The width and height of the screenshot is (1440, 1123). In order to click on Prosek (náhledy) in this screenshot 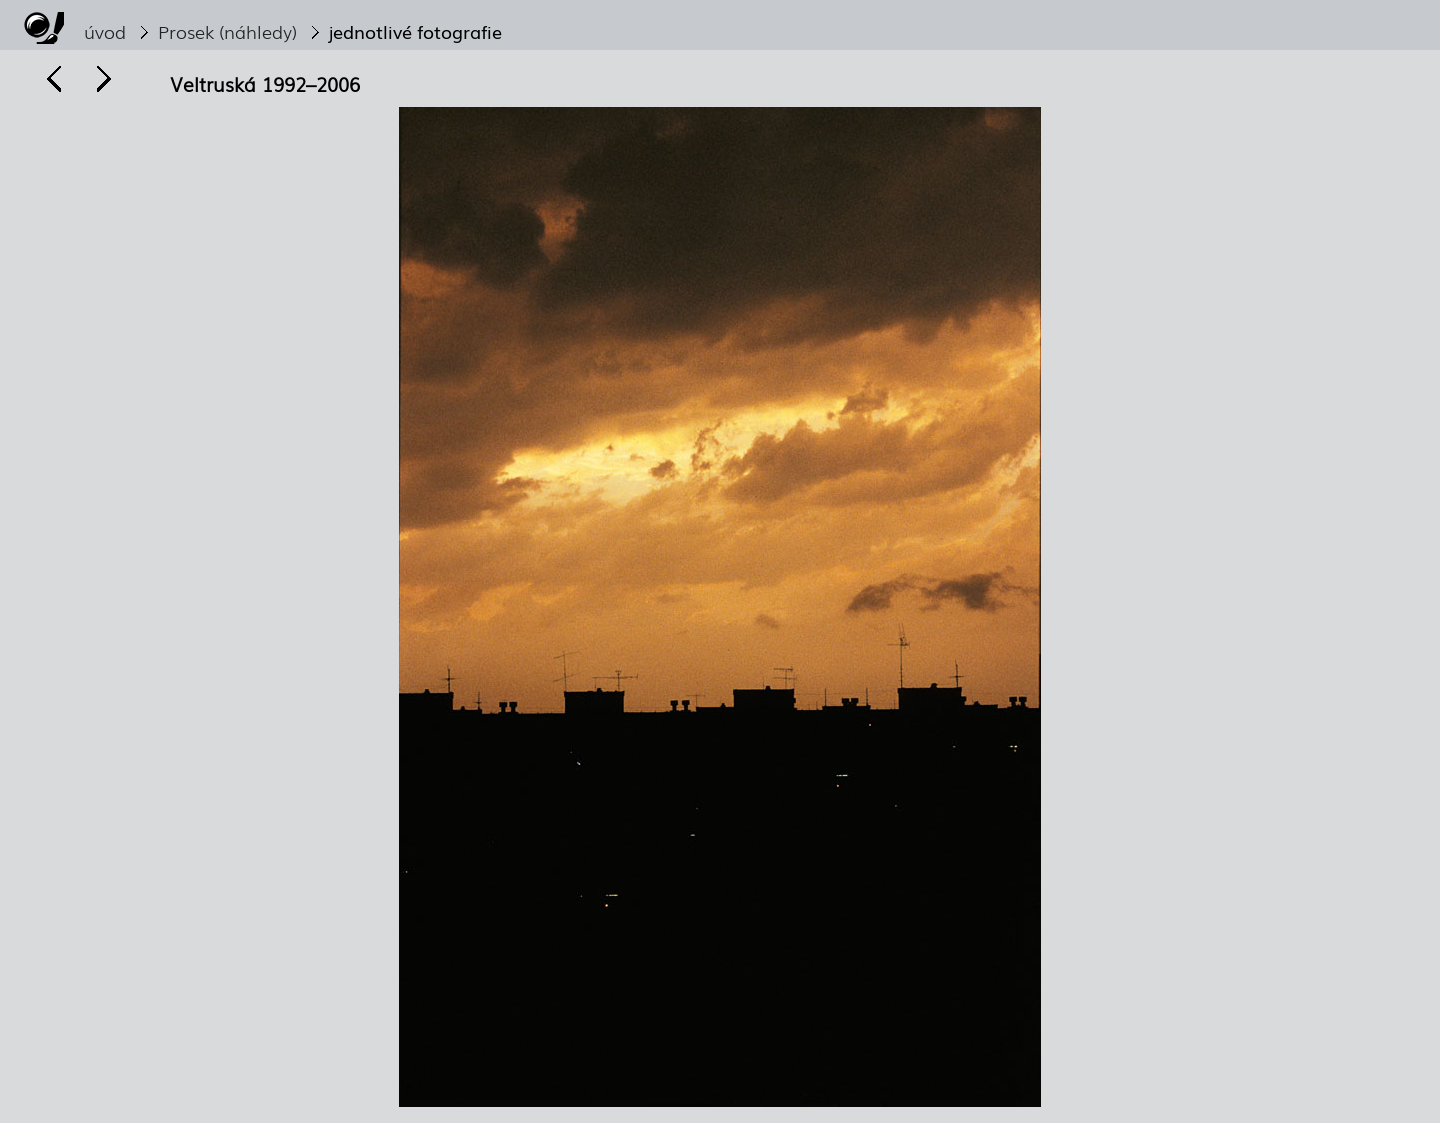, I will do `click(227, 31)`.